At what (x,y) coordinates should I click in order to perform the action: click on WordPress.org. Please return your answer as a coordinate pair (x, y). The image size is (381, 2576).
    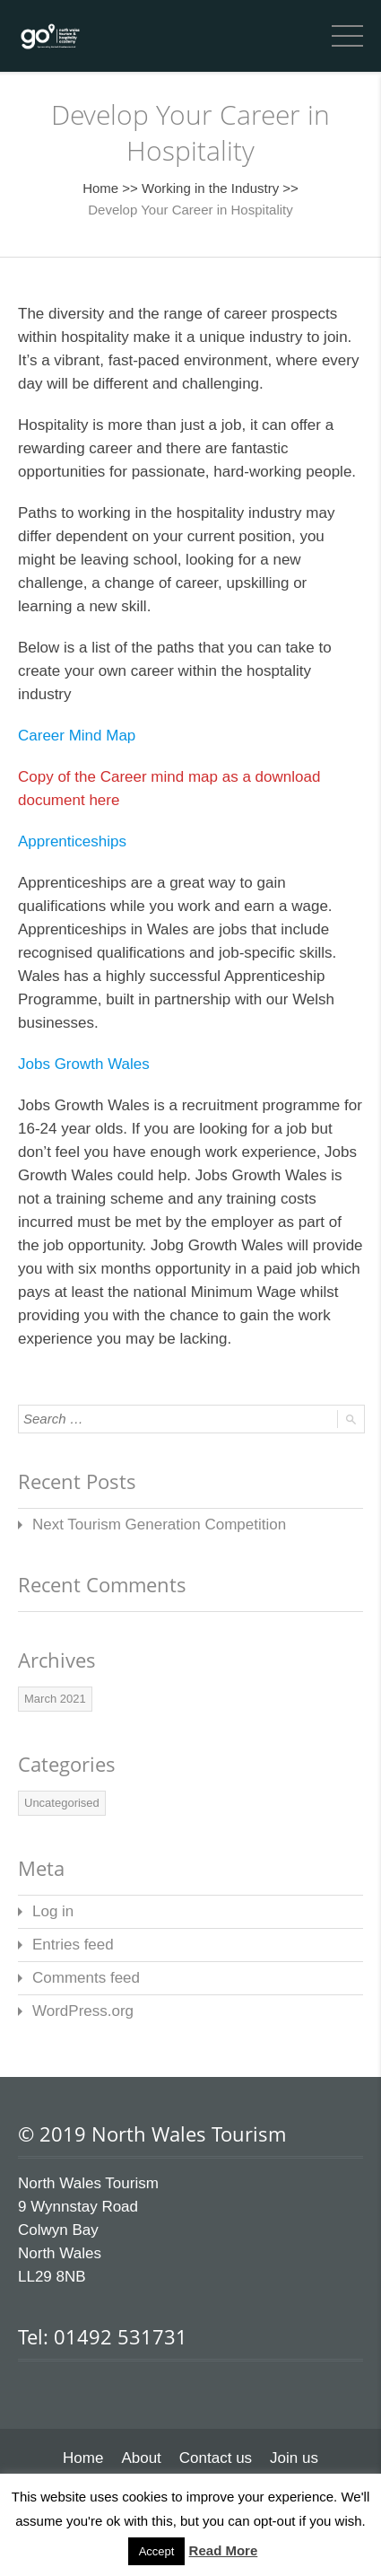
    Looking at the image, I should click on (83, 2011).